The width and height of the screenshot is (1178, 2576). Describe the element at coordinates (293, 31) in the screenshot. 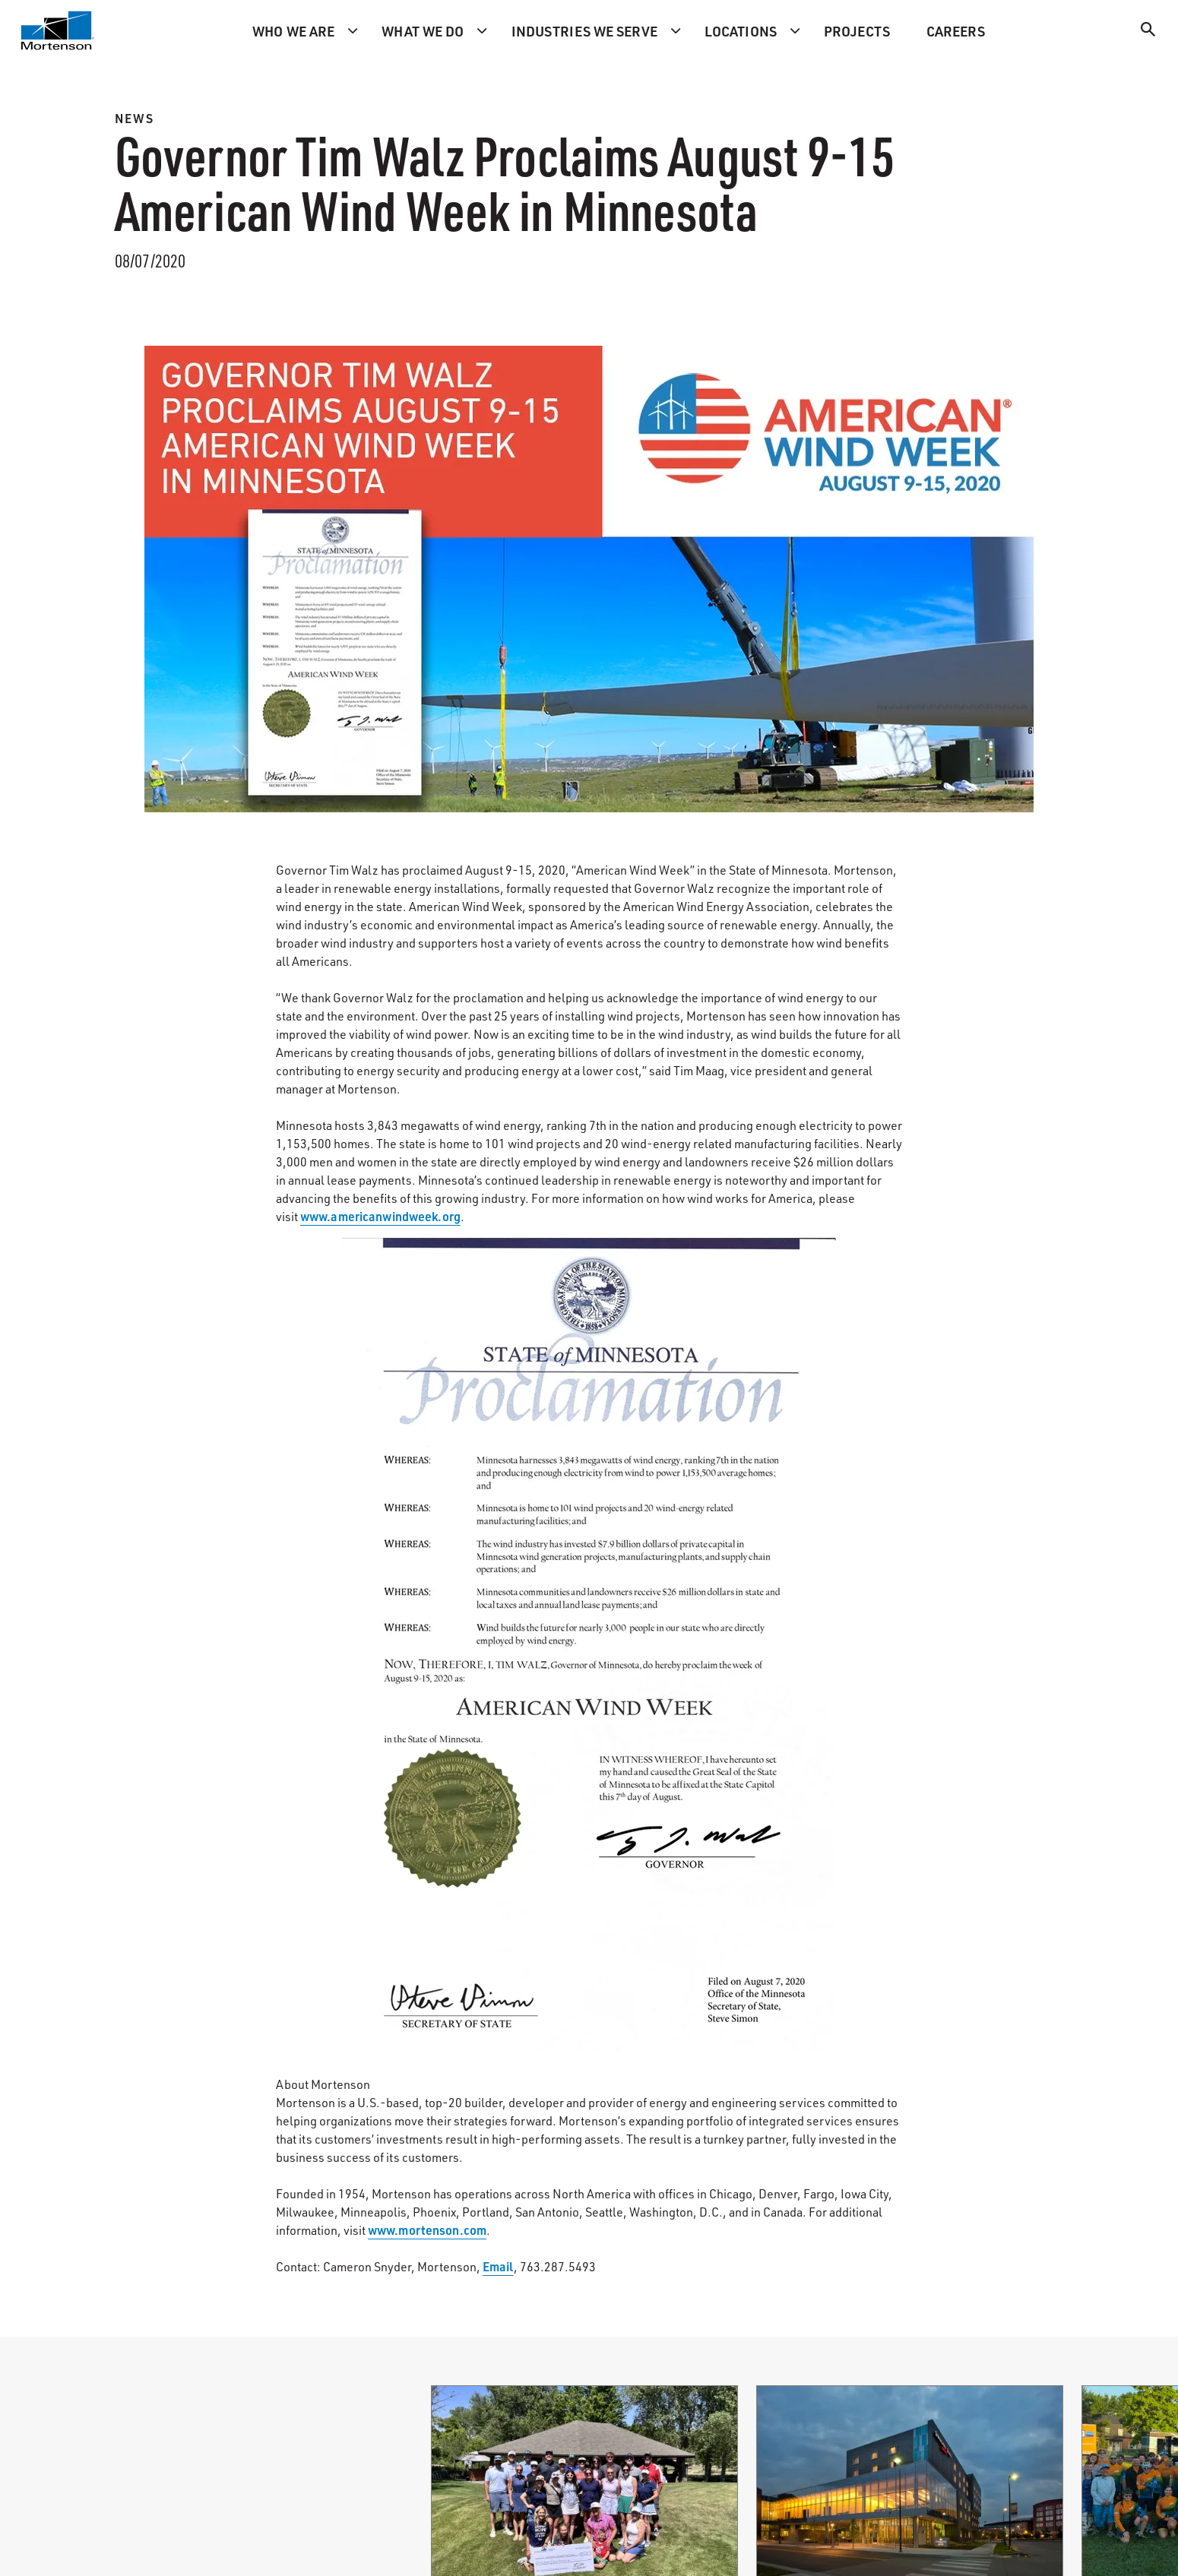

I see `Who we are [menuitem]` at that location.